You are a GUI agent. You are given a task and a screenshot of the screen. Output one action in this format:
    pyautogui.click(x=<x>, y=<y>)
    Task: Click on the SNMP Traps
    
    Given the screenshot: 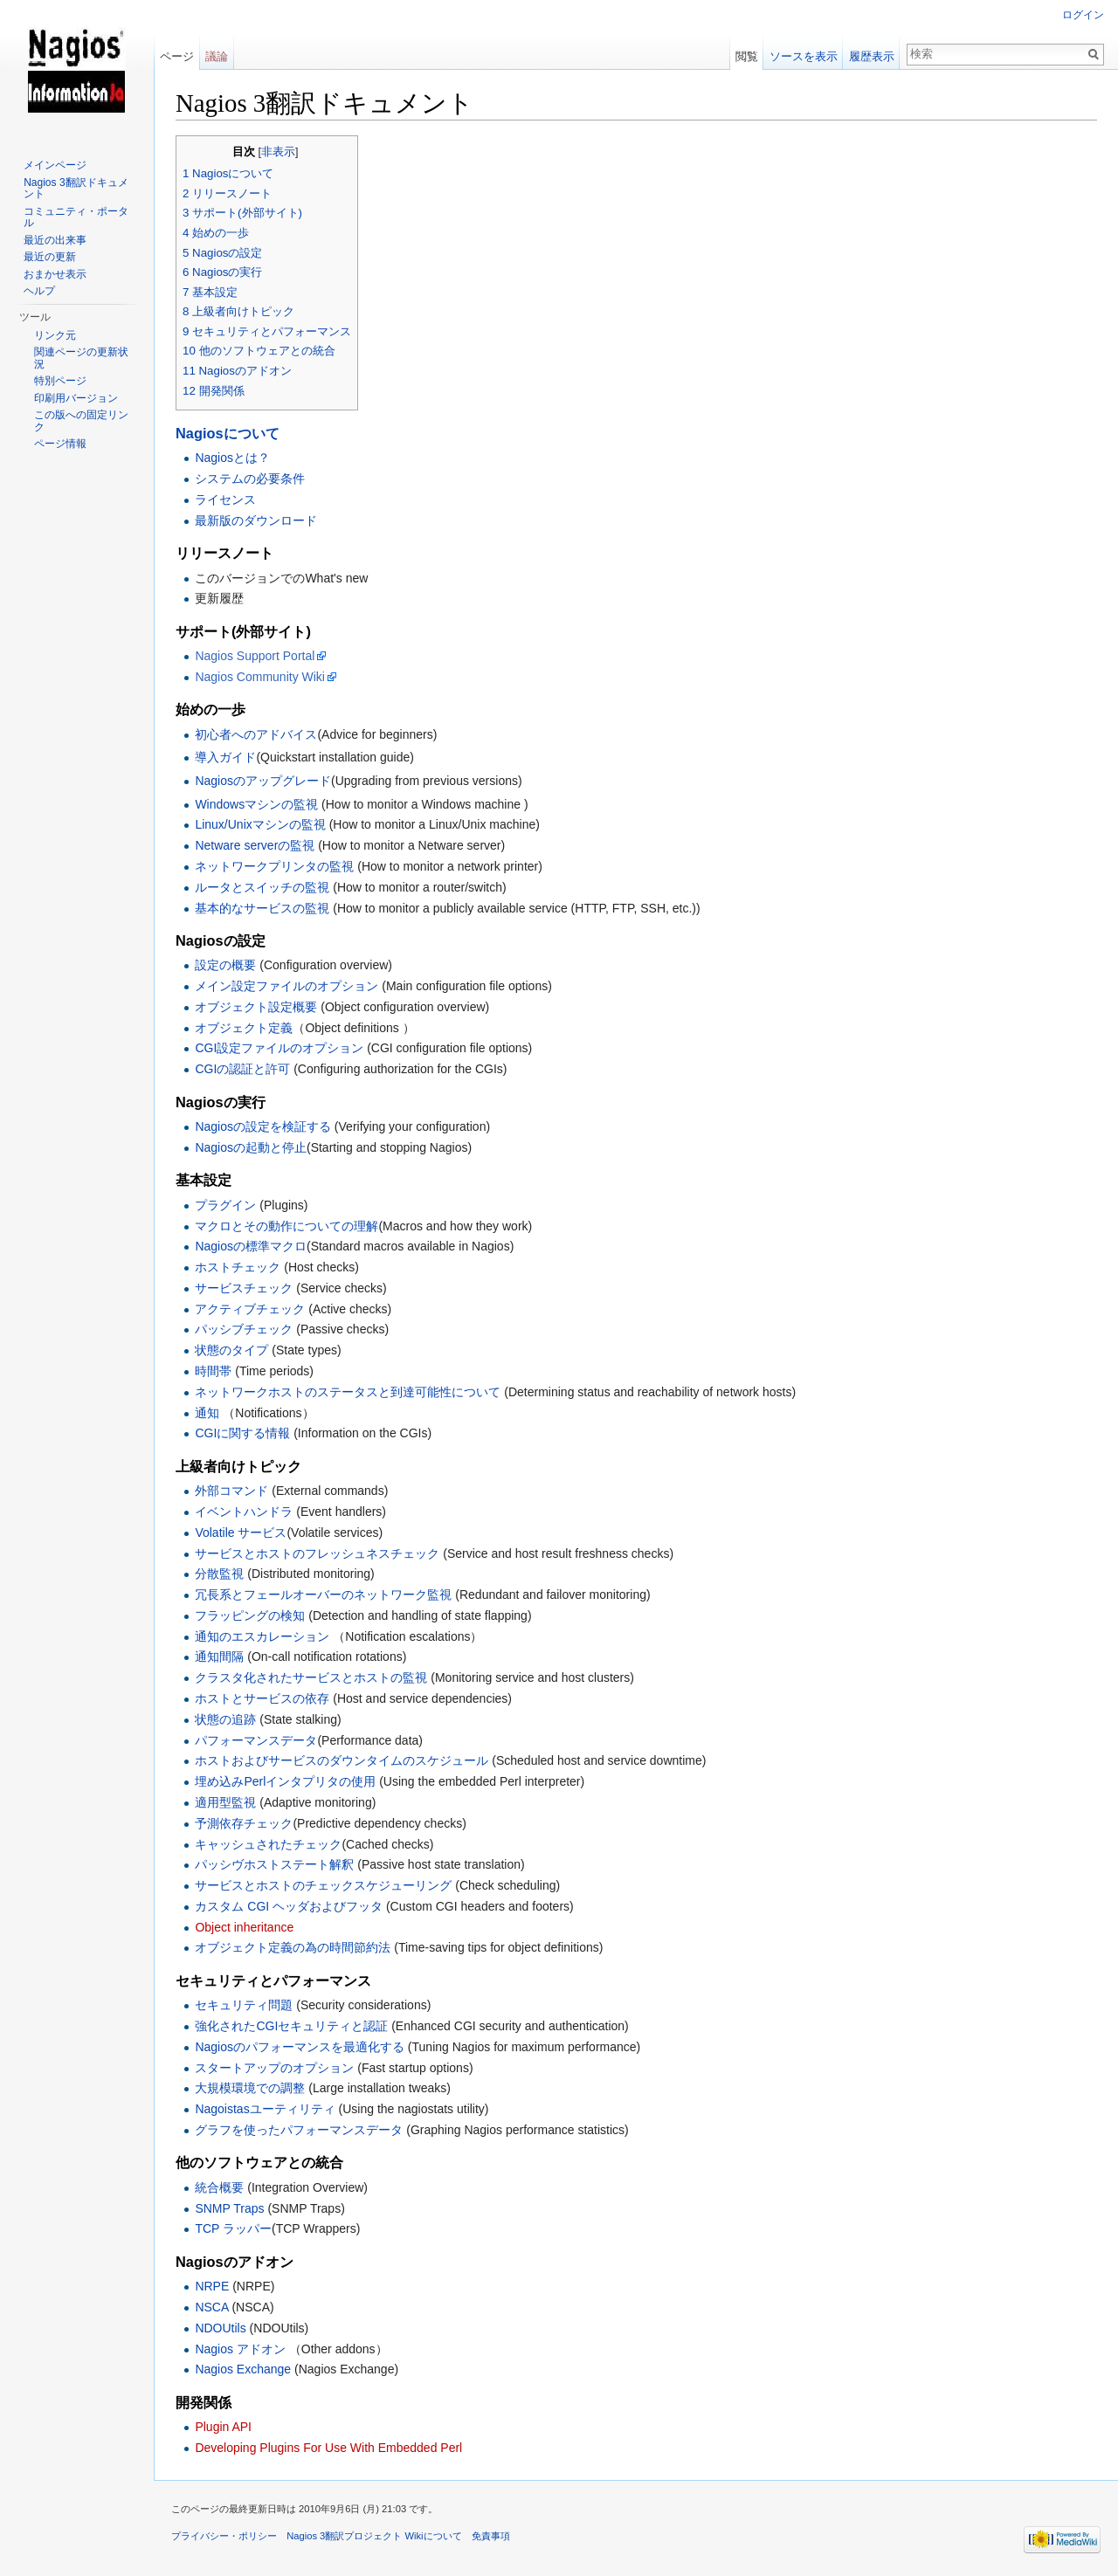 What is the action you would take?
    pyautogui.click(x=229, y=2208)
    